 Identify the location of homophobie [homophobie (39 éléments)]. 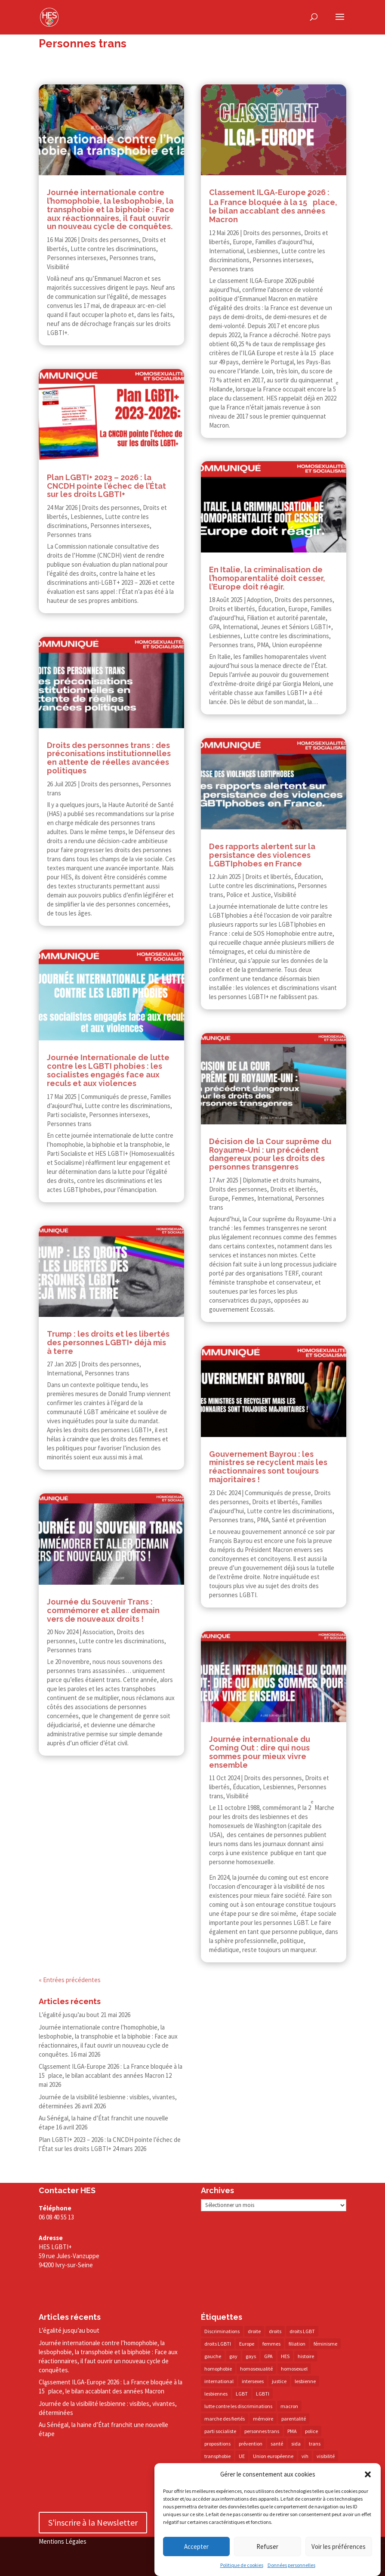
(218, 2368).